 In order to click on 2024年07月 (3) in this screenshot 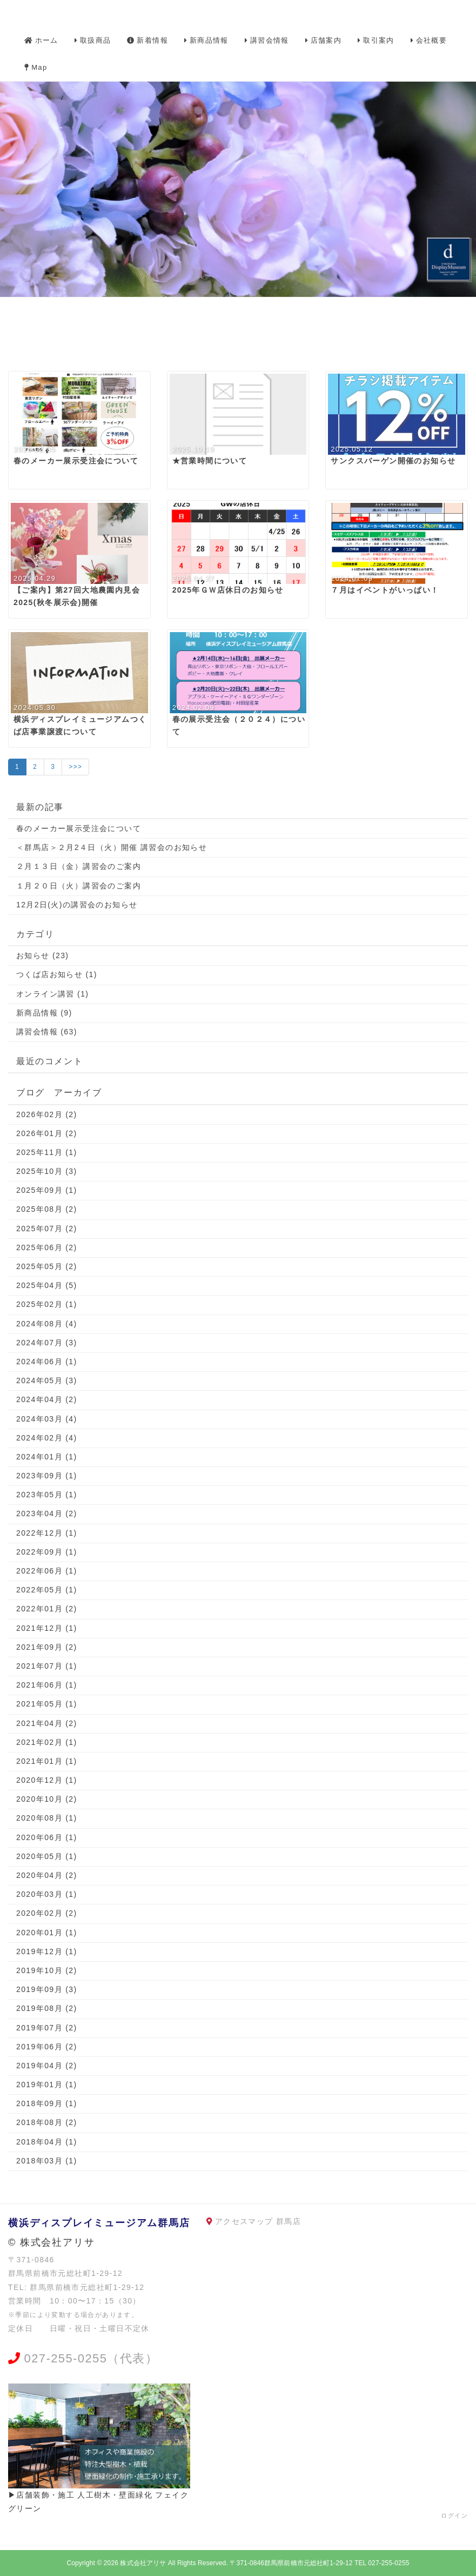, I will do `click(46, 1342)`.